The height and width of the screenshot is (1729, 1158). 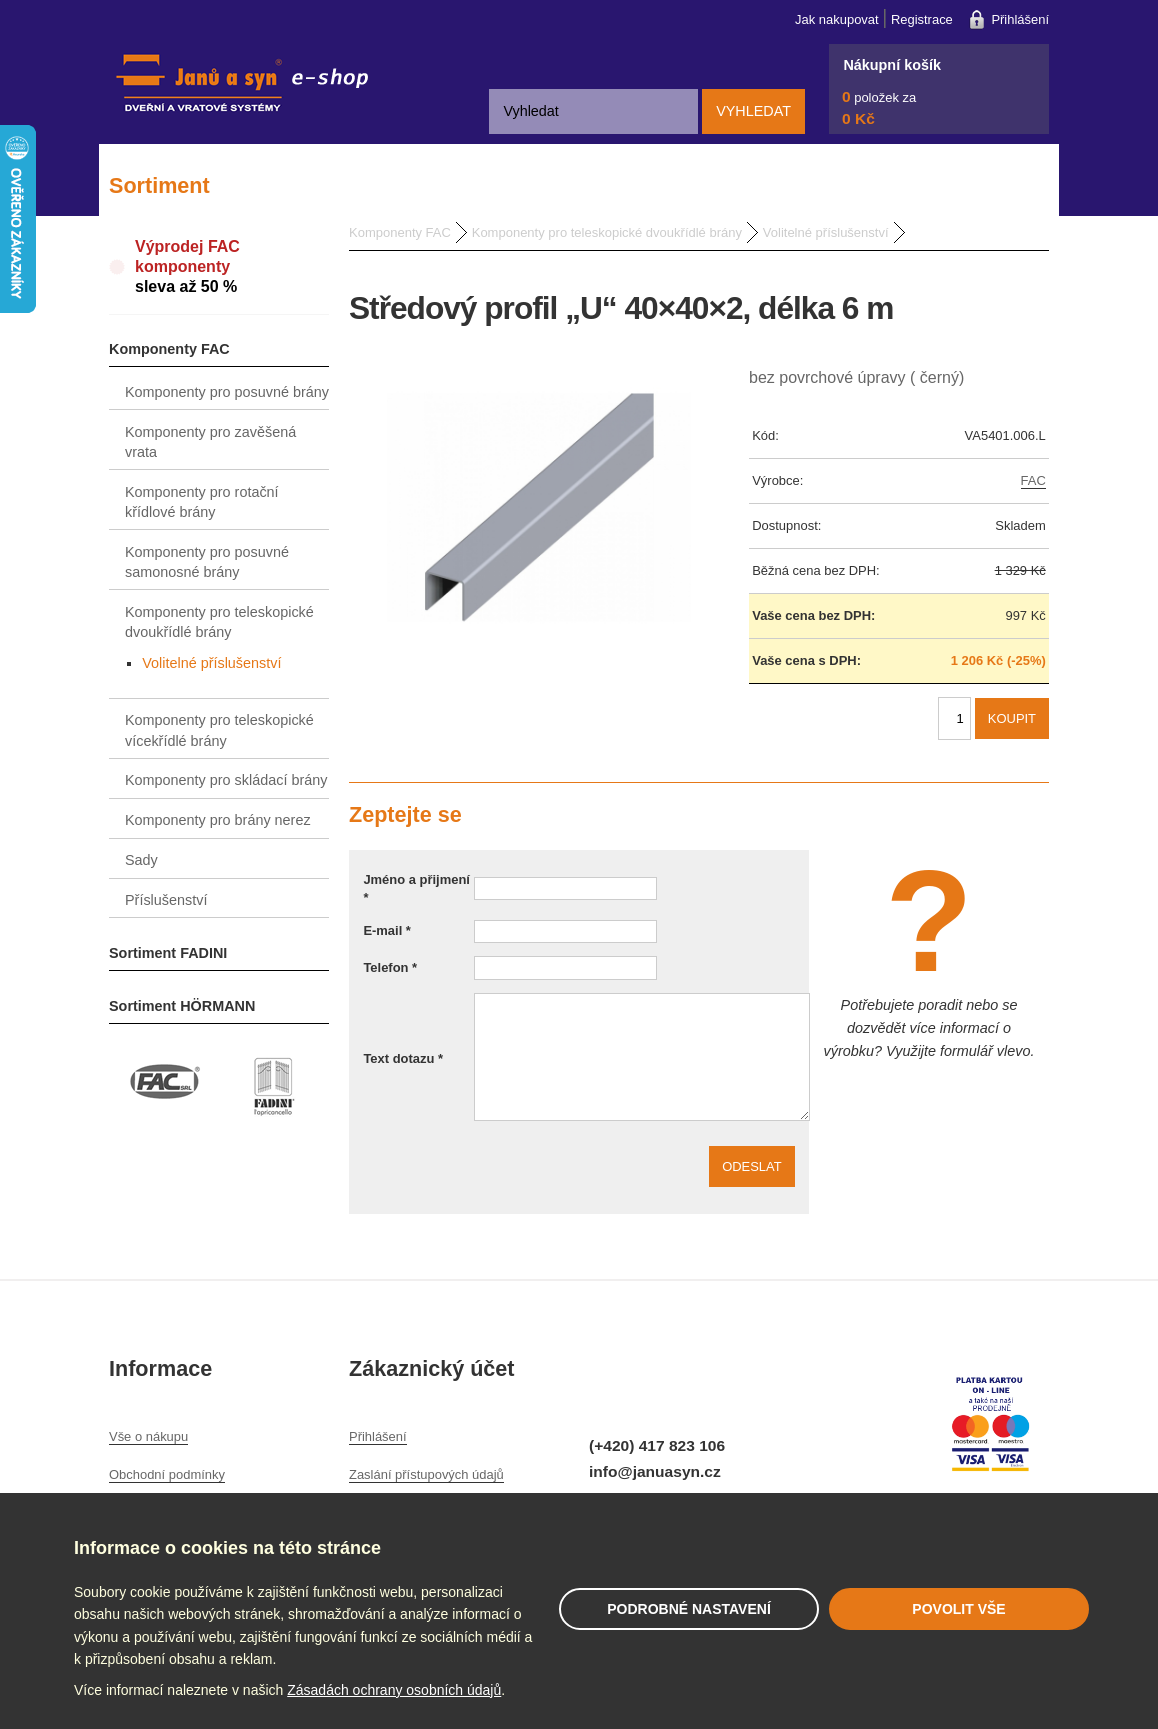 What do you see at coordinates (168, 953) in the screenshot?
I see `Sortiment FADINI` at bounding box center [168, 953].